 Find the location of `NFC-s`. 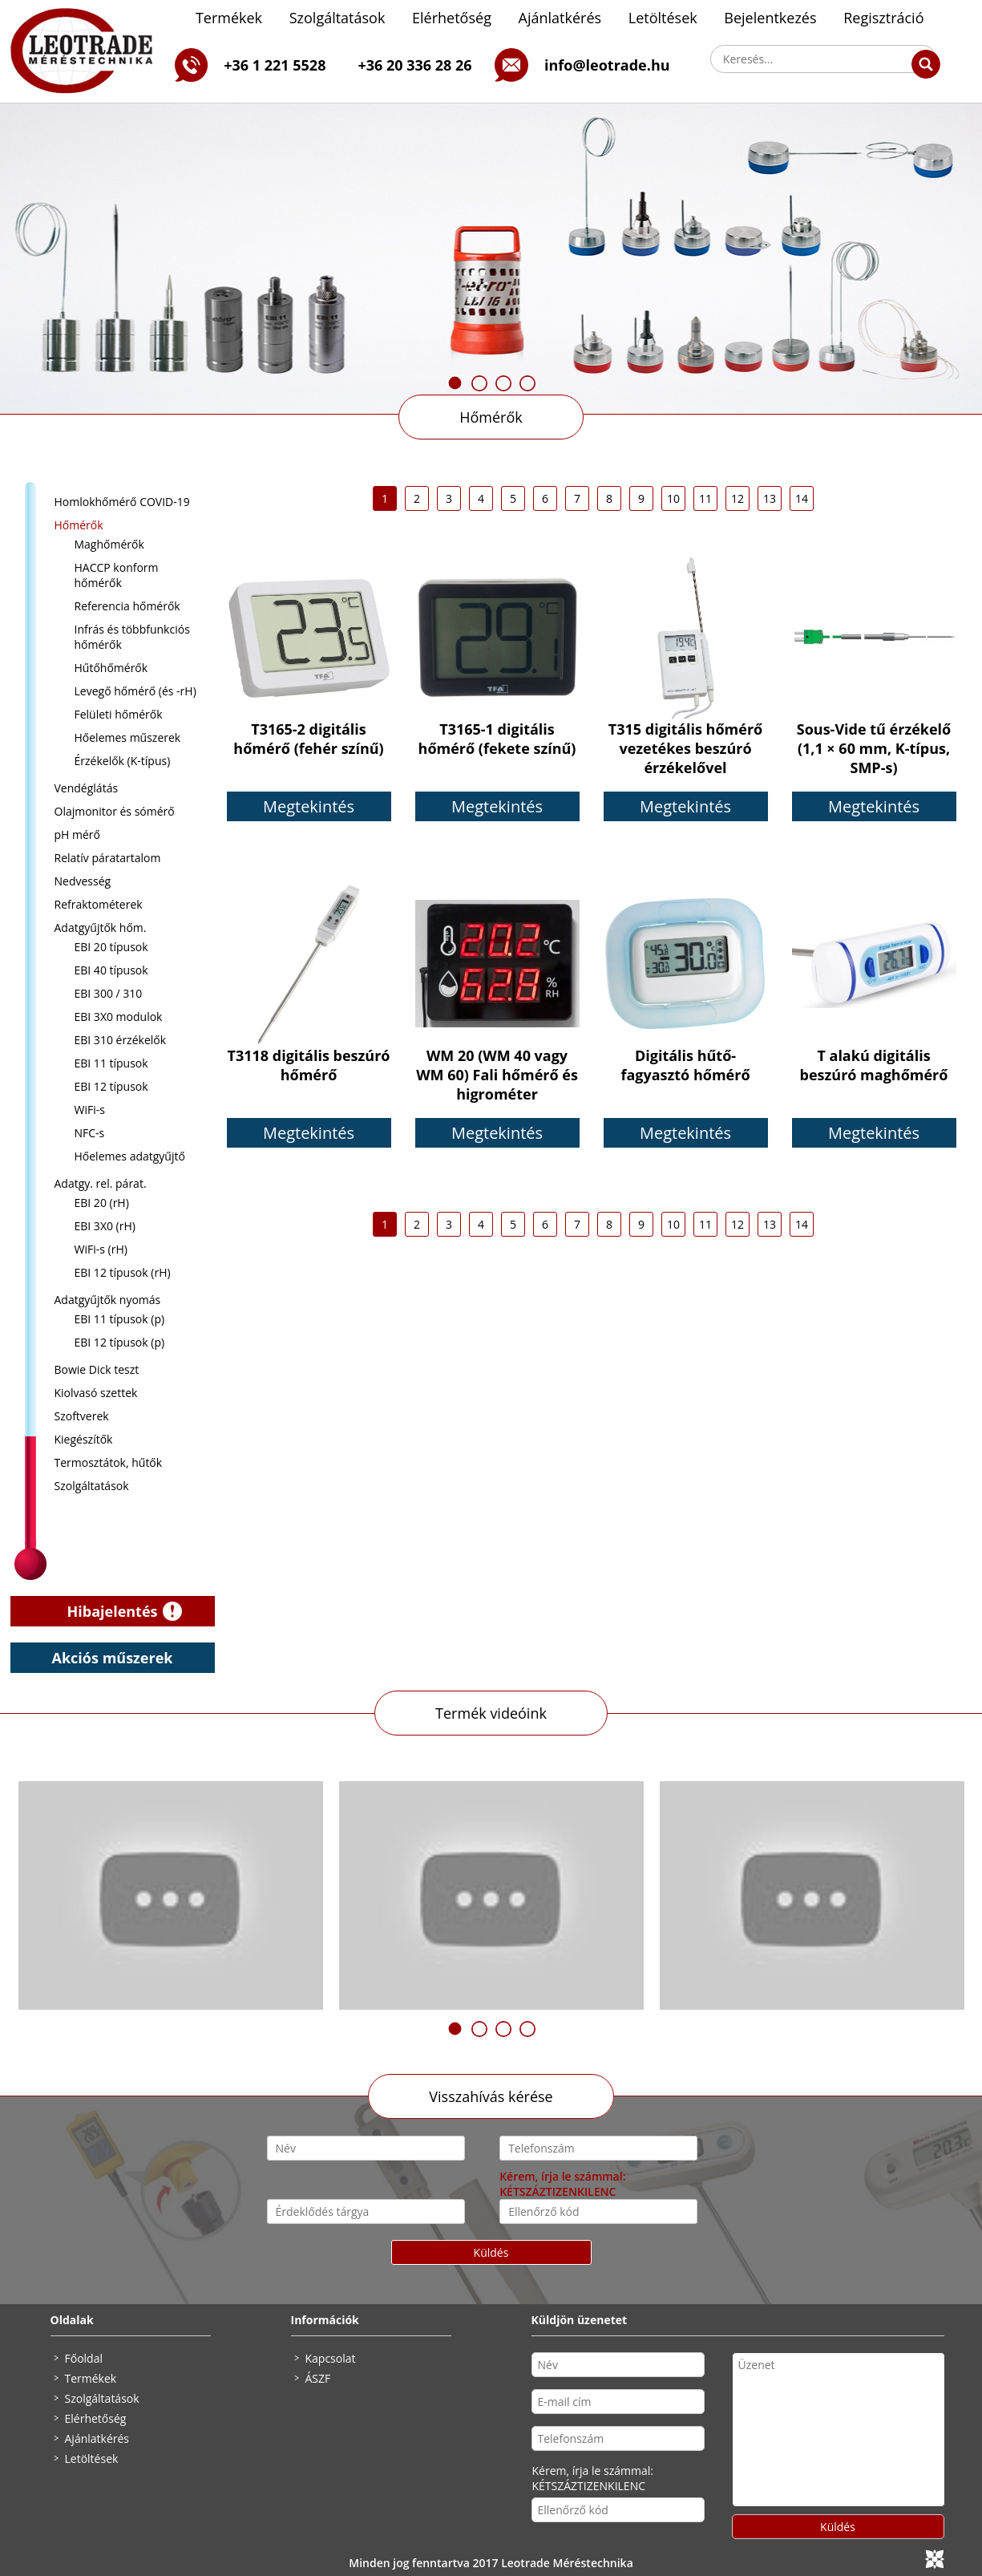

NFC-s is located at coordinates (90, 1132).